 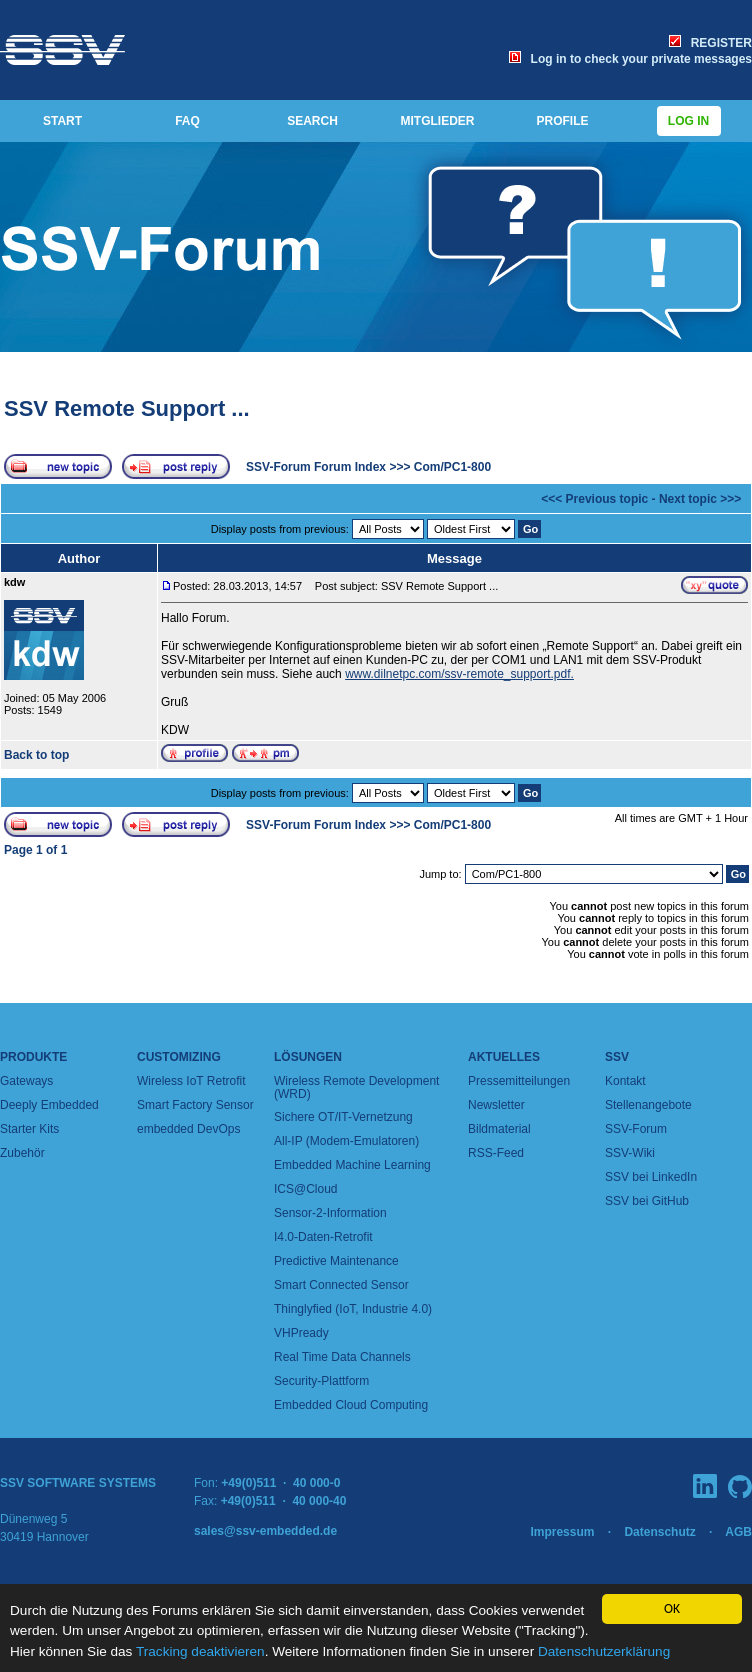 What do you see at coordinates (562, 121) in the screenshot?
I see `PROFILE` at bounding box center [562, 121].